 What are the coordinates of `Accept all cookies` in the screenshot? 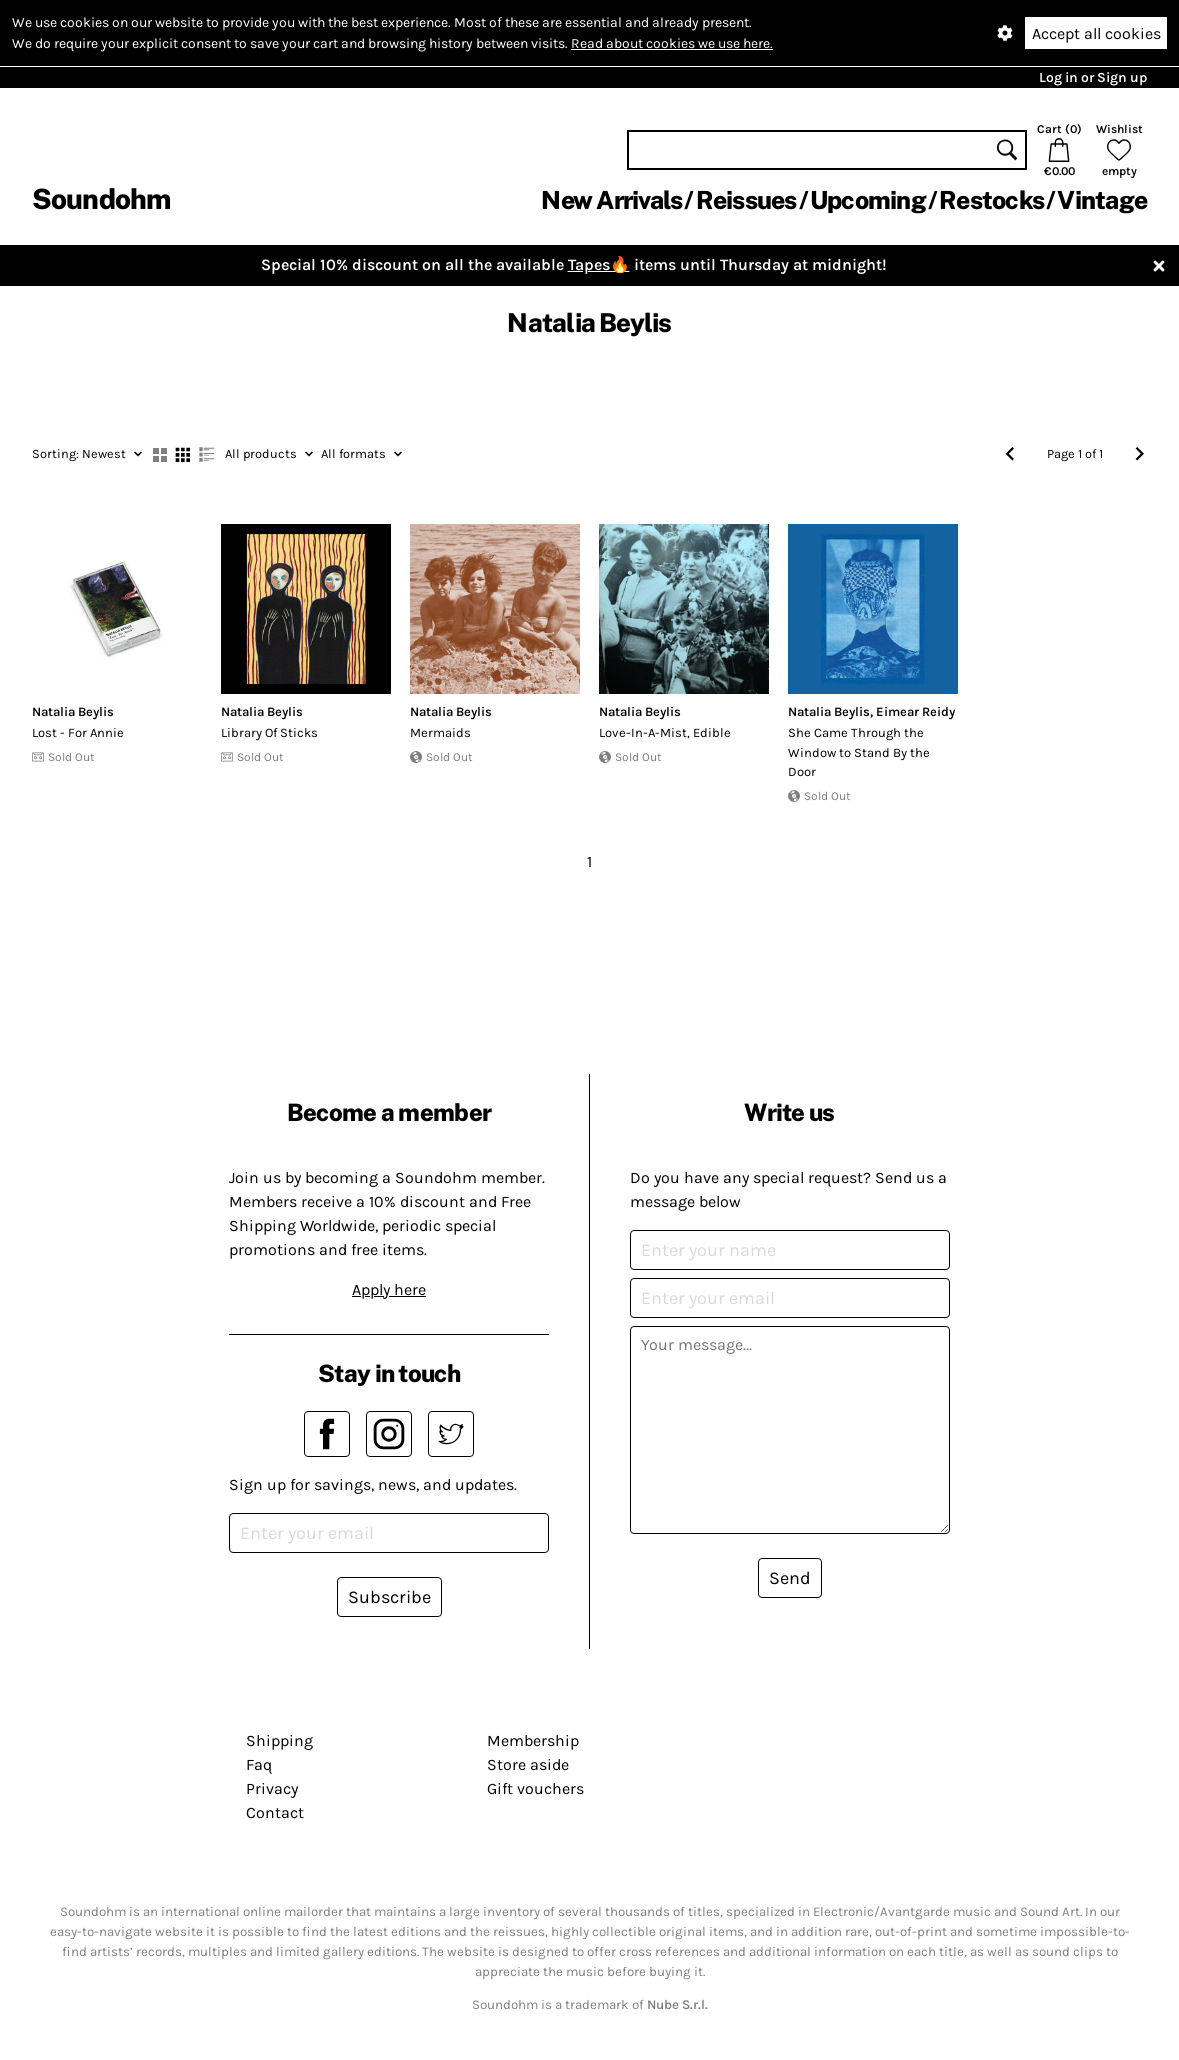 It's located at (1096, 33).